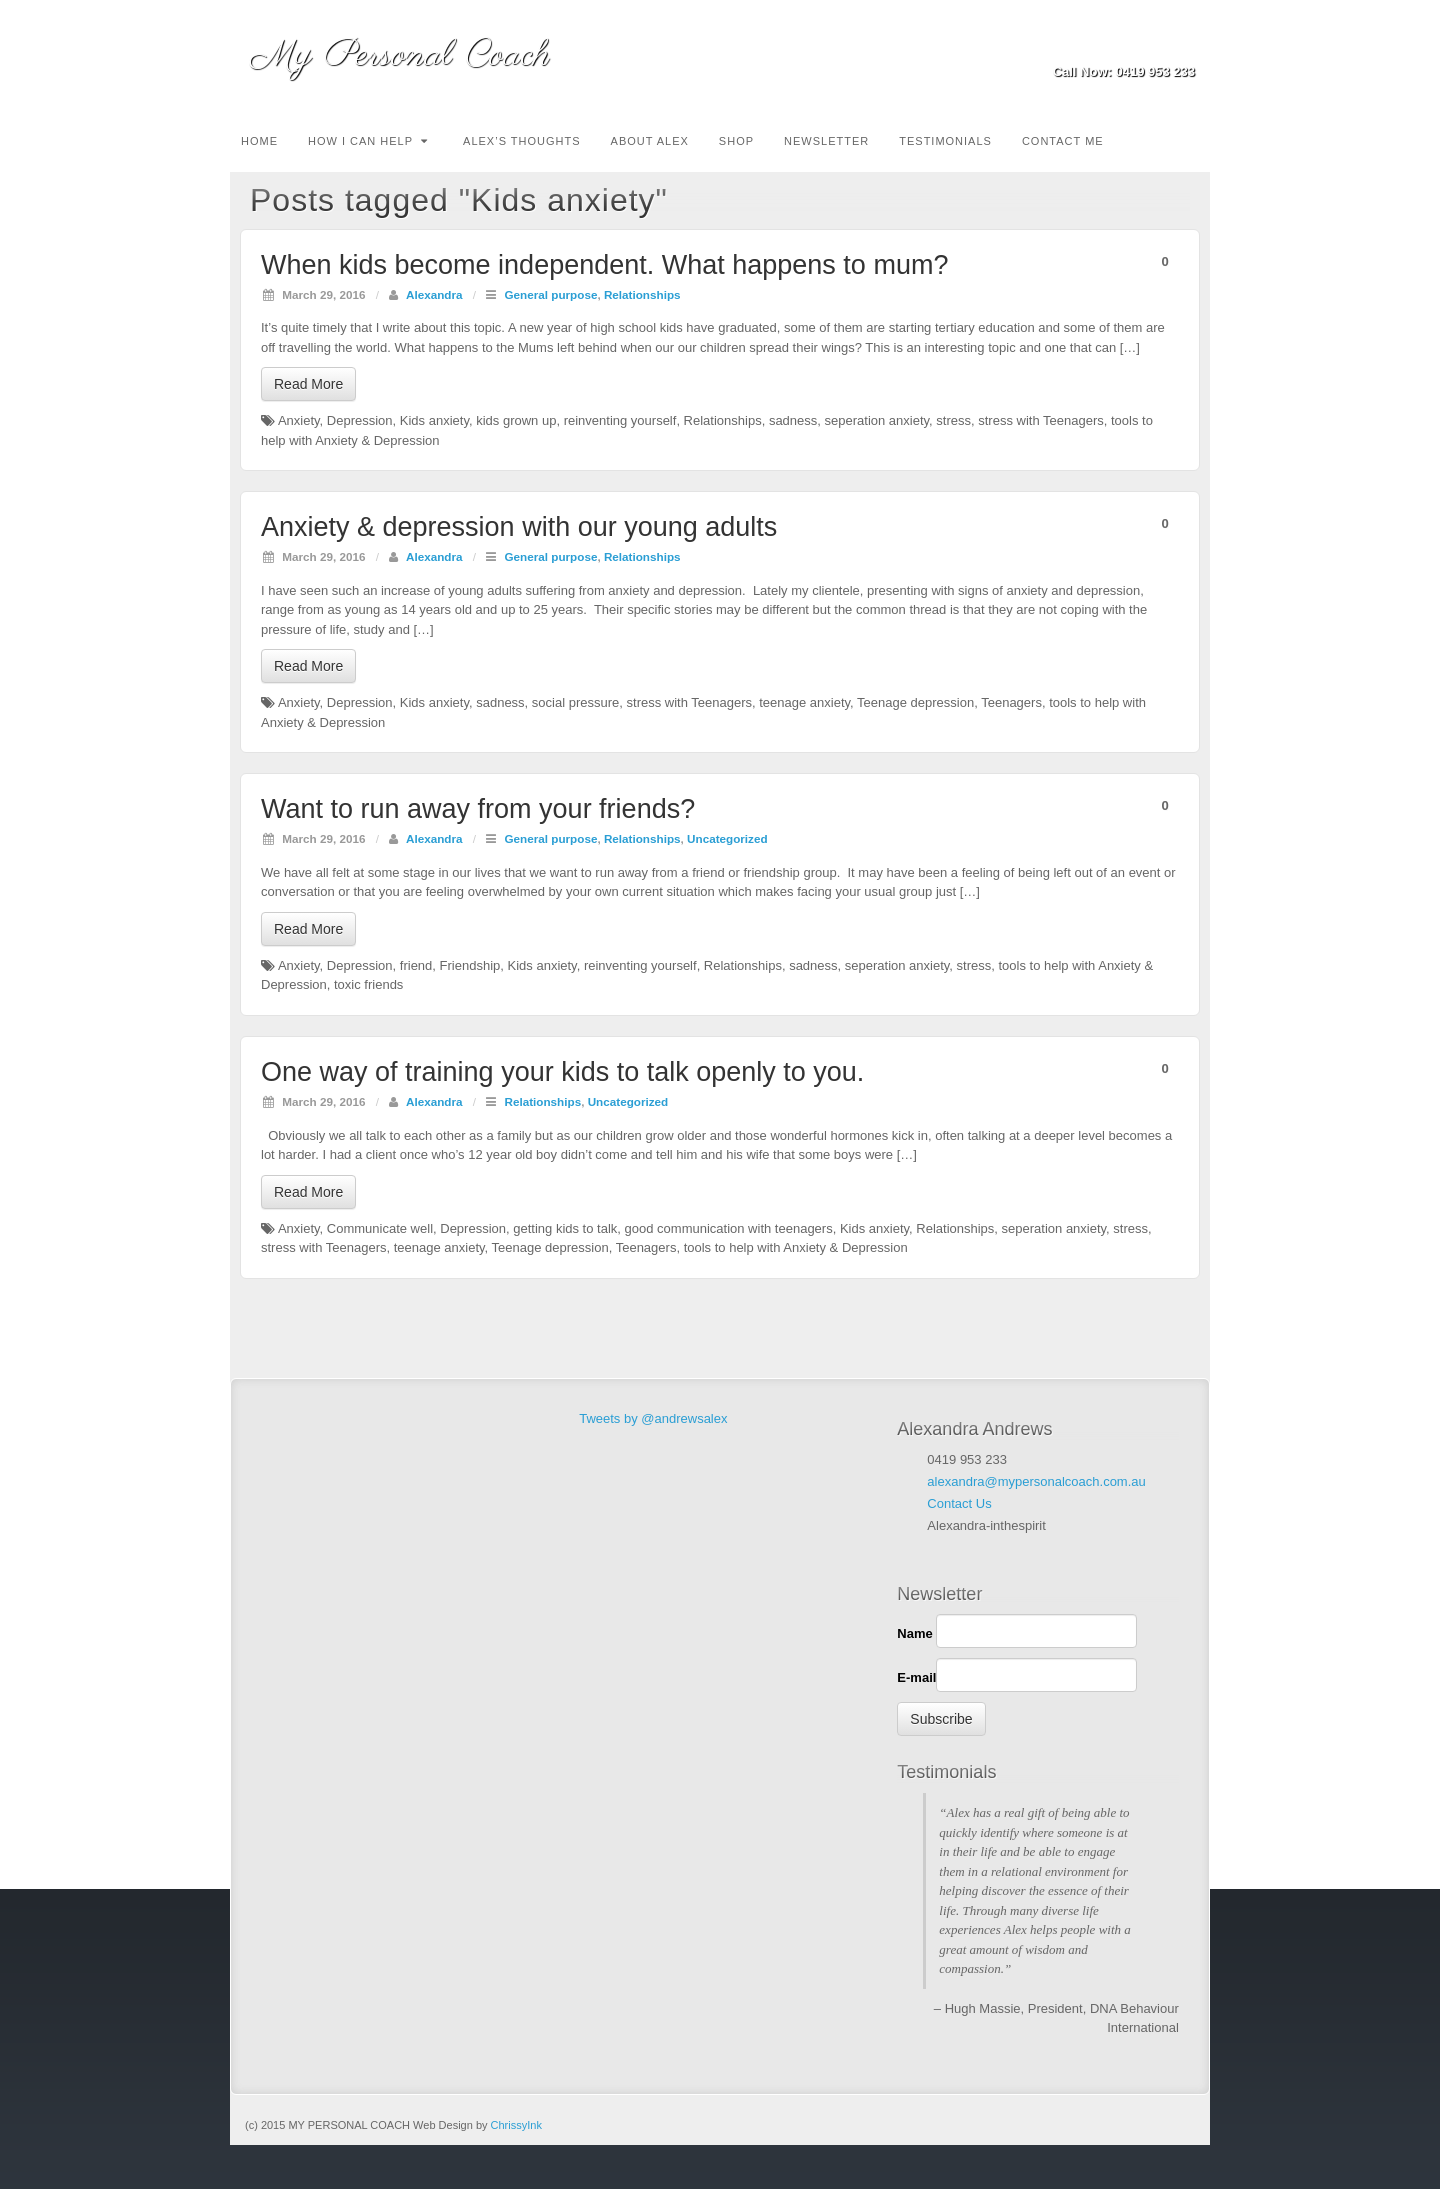  What do you see at coordinates (400, 55) in the screenshot?
I see `My Personal Coach` at bounding box center [400, 55].